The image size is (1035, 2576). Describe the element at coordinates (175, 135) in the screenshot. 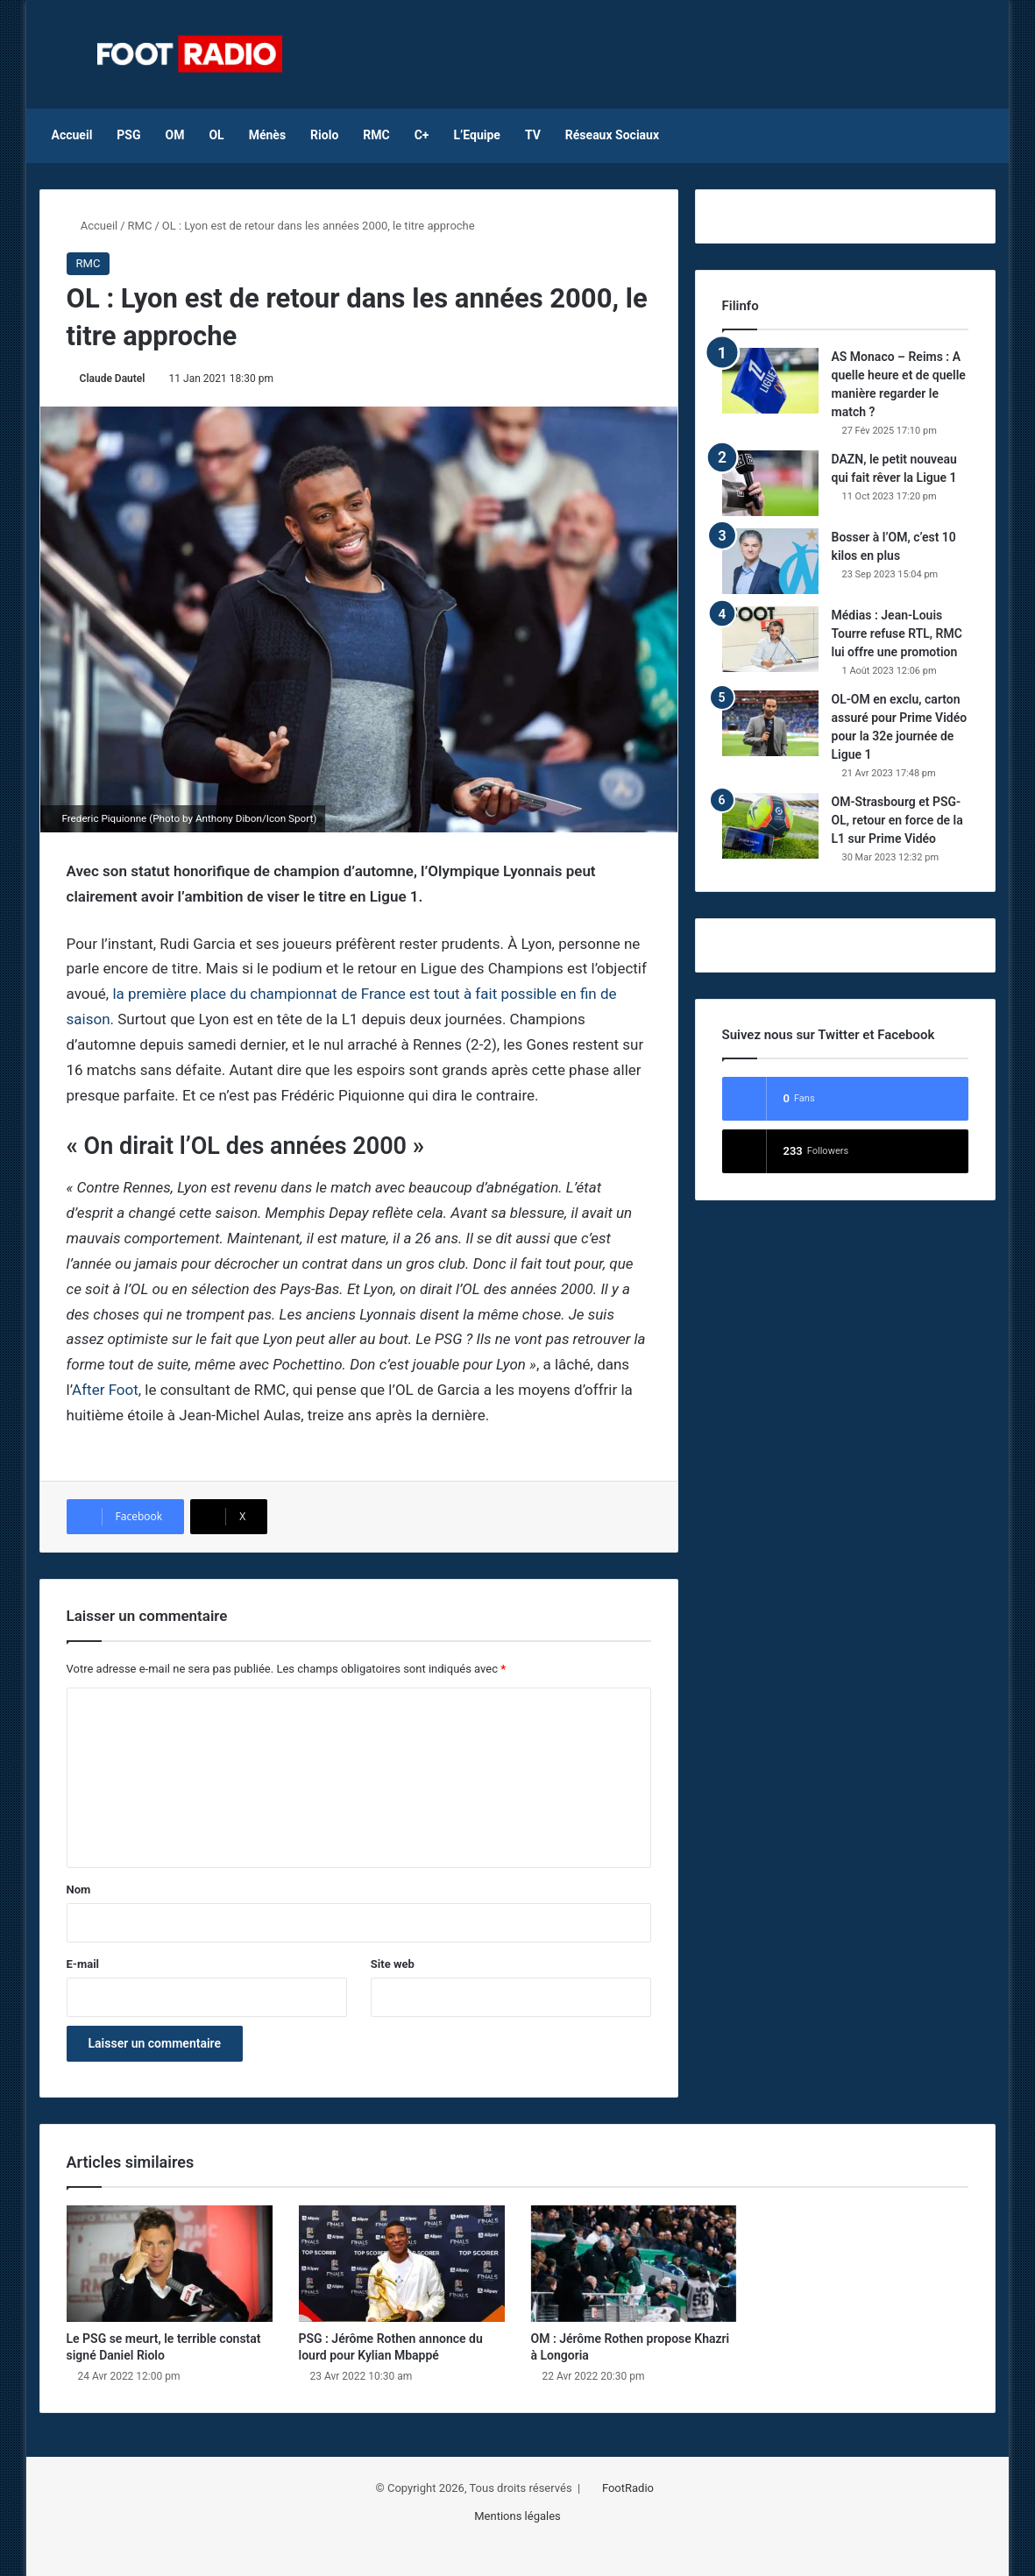

I see `OM` at that location.